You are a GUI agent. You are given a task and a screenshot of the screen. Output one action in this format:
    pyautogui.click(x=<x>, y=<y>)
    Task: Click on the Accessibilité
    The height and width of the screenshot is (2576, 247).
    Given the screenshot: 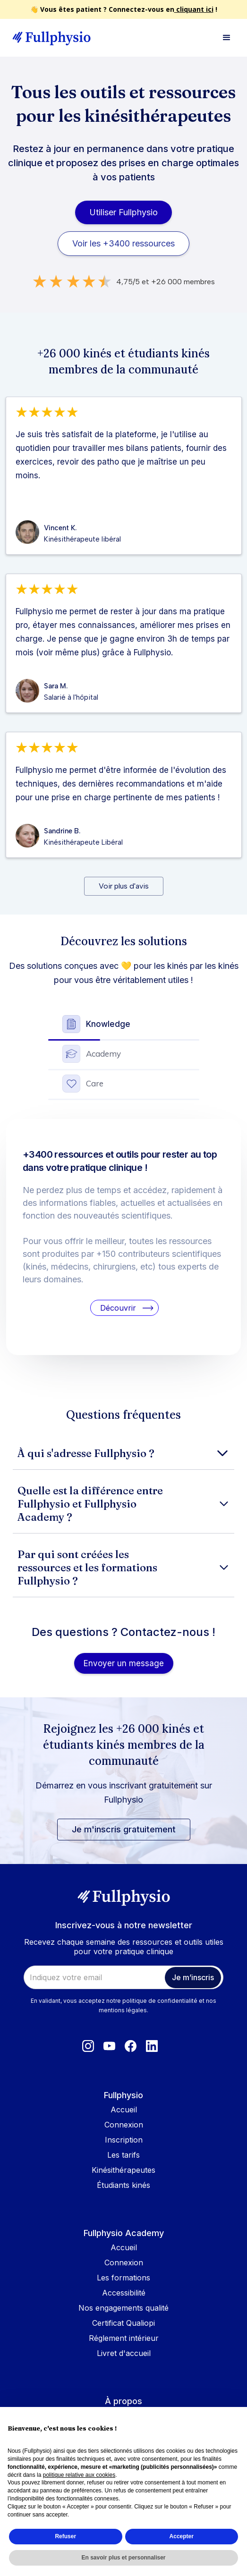 What is the action you would take?
    pyautogui.click(x=123, y=2292)
    